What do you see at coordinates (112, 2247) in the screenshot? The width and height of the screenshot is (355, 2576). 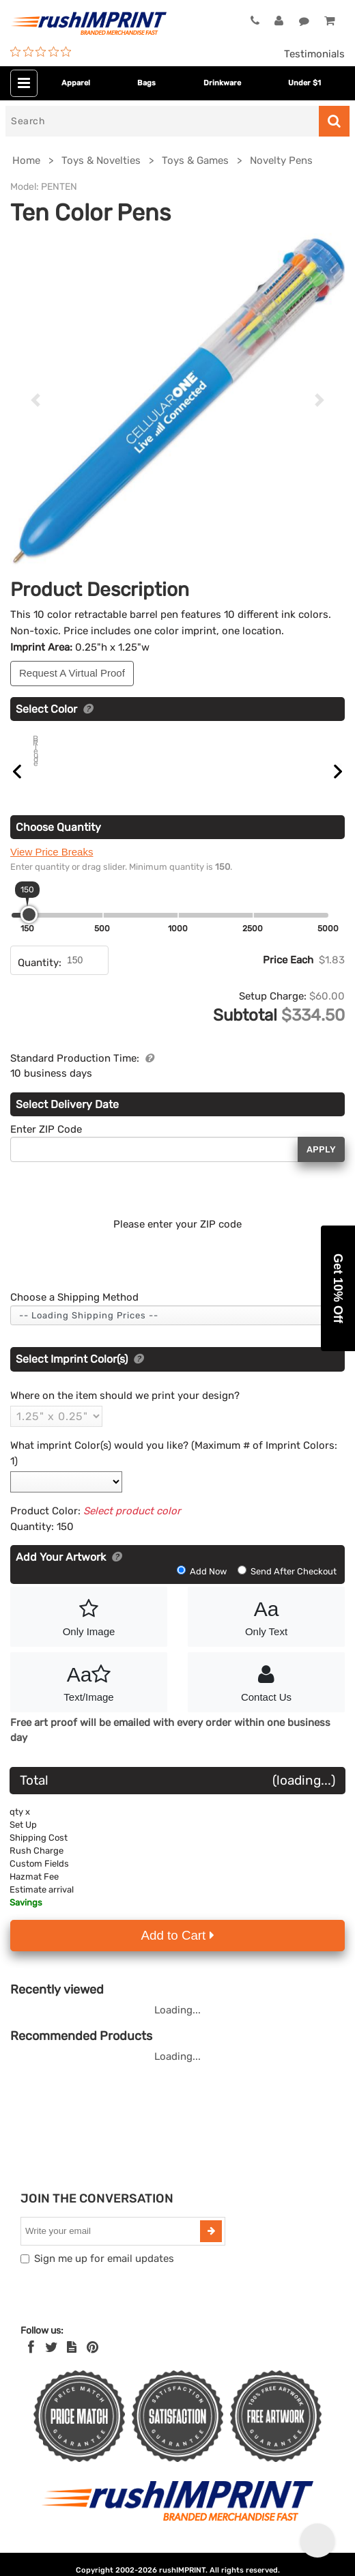 I see `[email]` at bounding box center [112, 2247].